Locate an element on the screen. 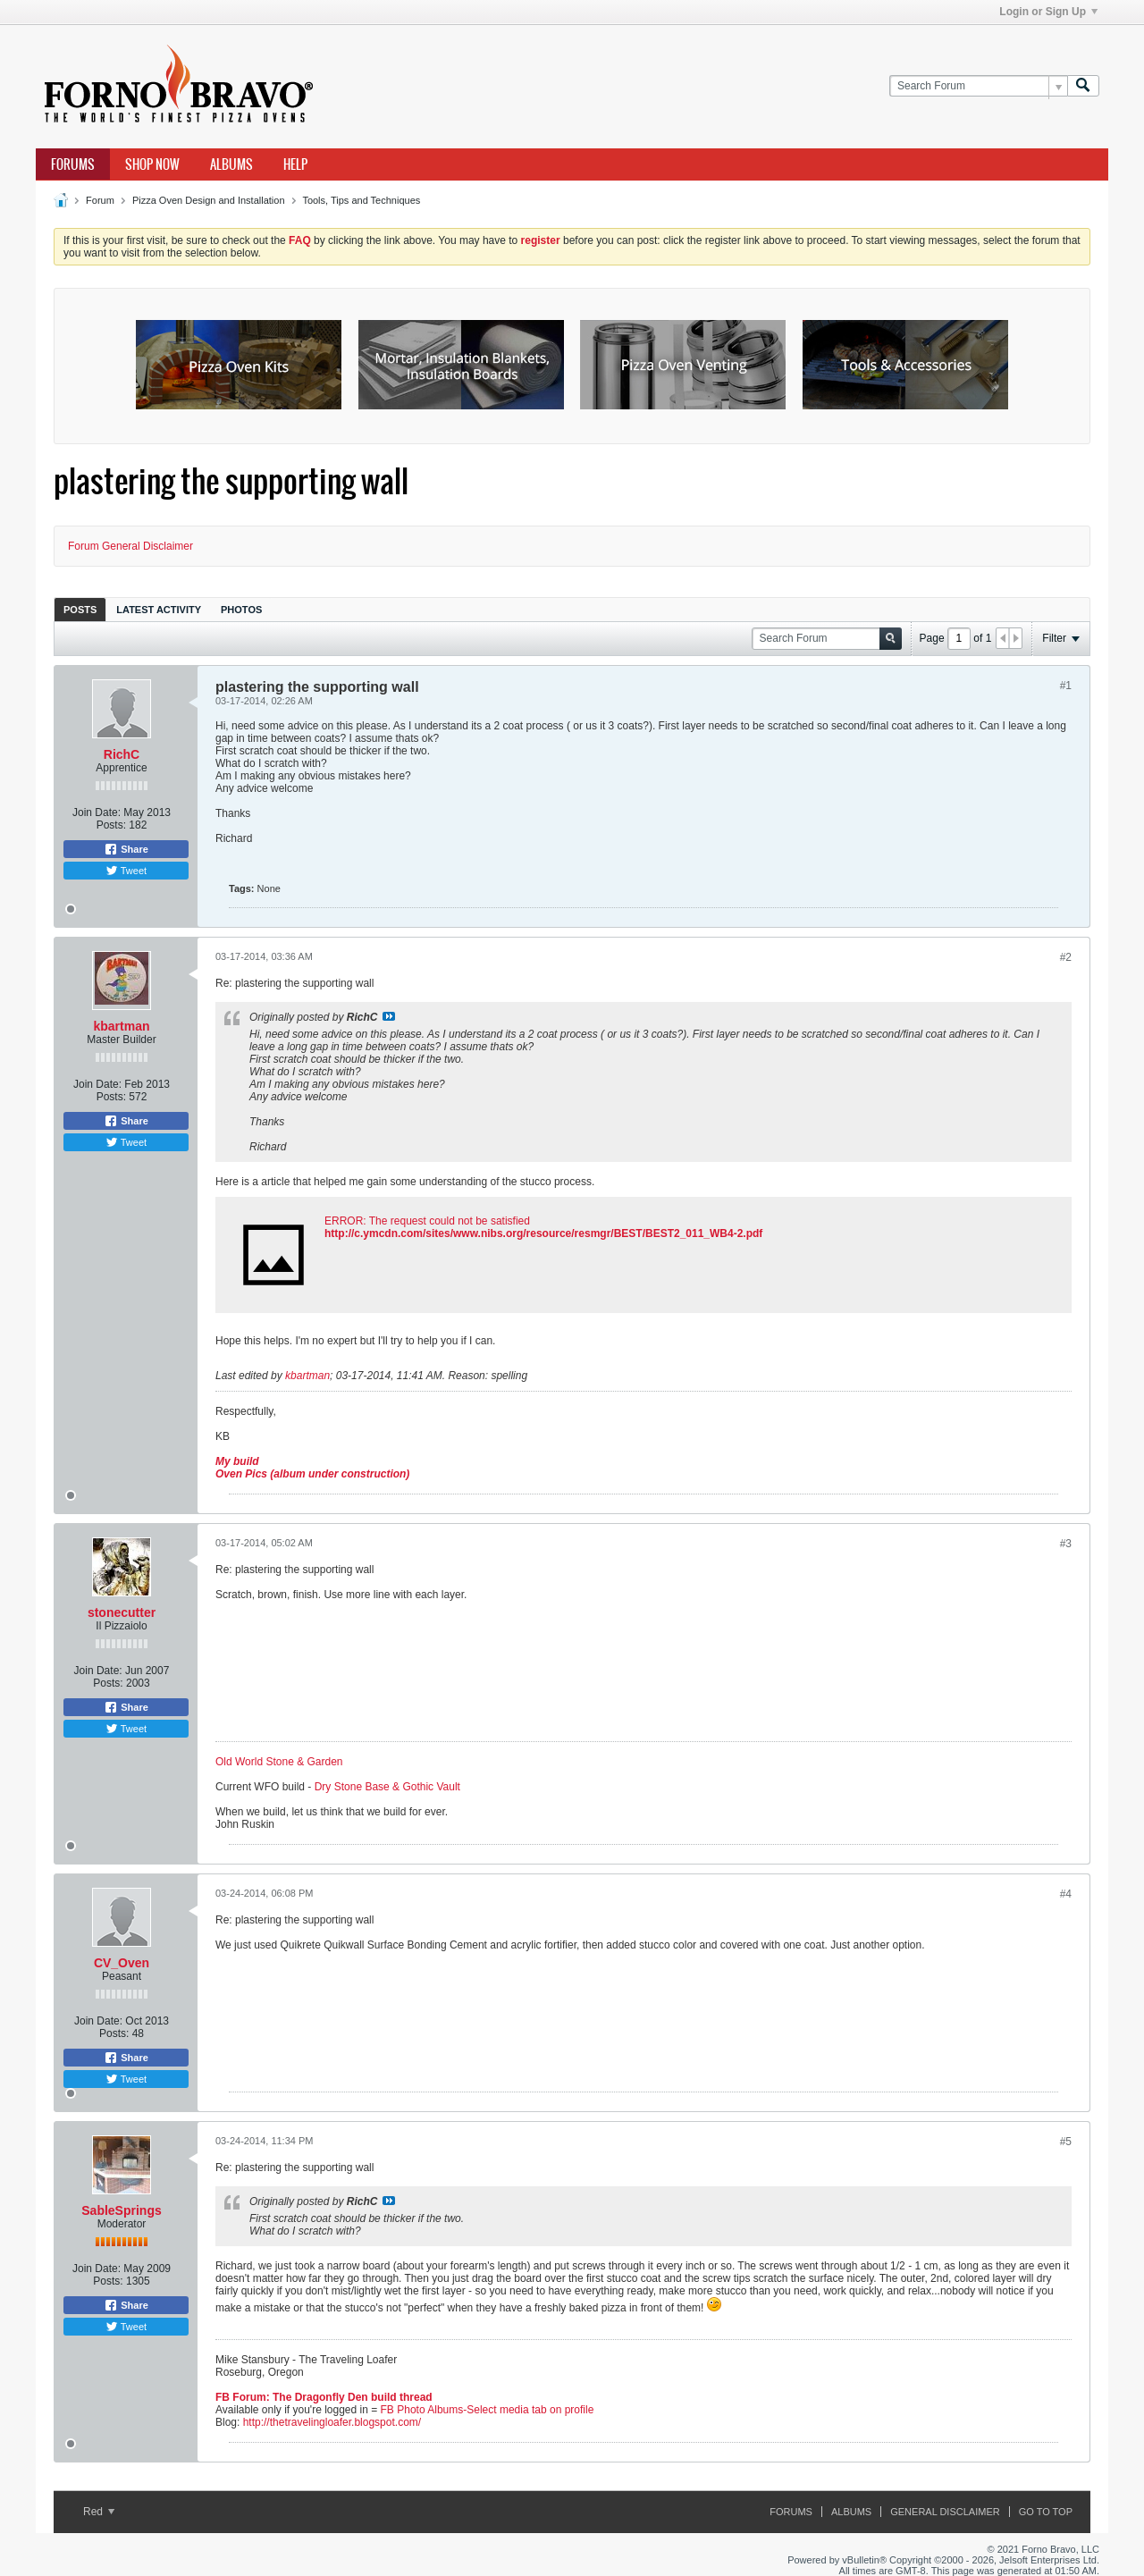  Red is located at coordinates (98, 2511).